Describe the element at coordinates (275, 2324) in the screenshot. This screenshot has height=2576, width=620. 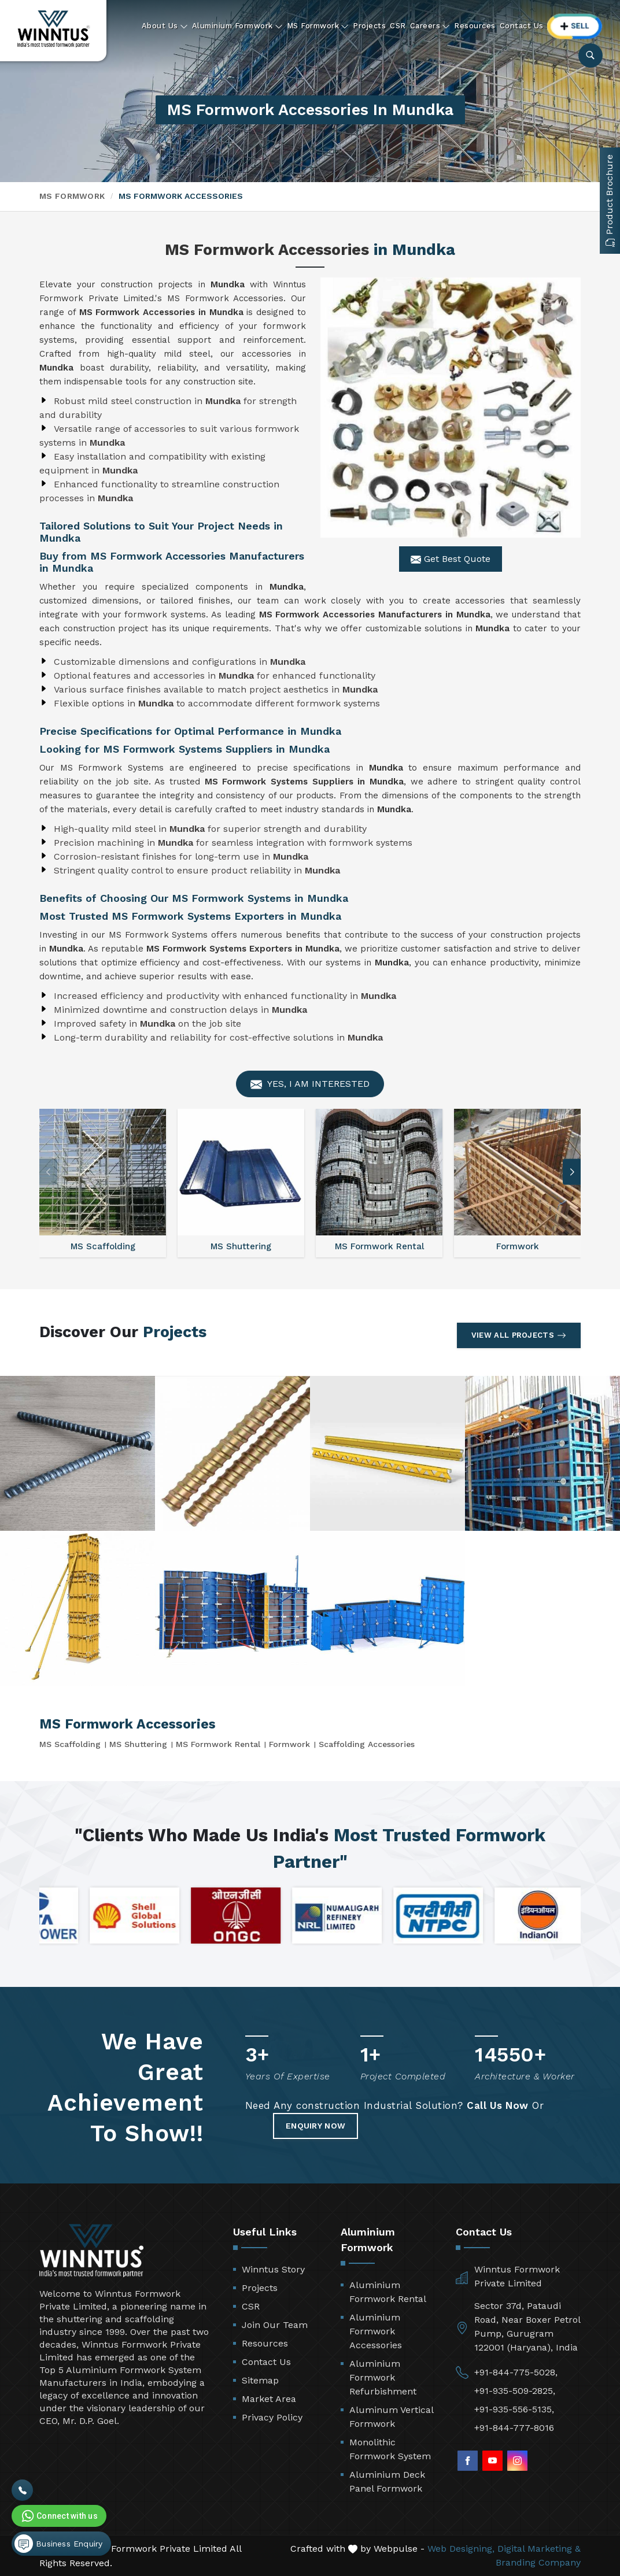
I see `Join Our Team` at that location.